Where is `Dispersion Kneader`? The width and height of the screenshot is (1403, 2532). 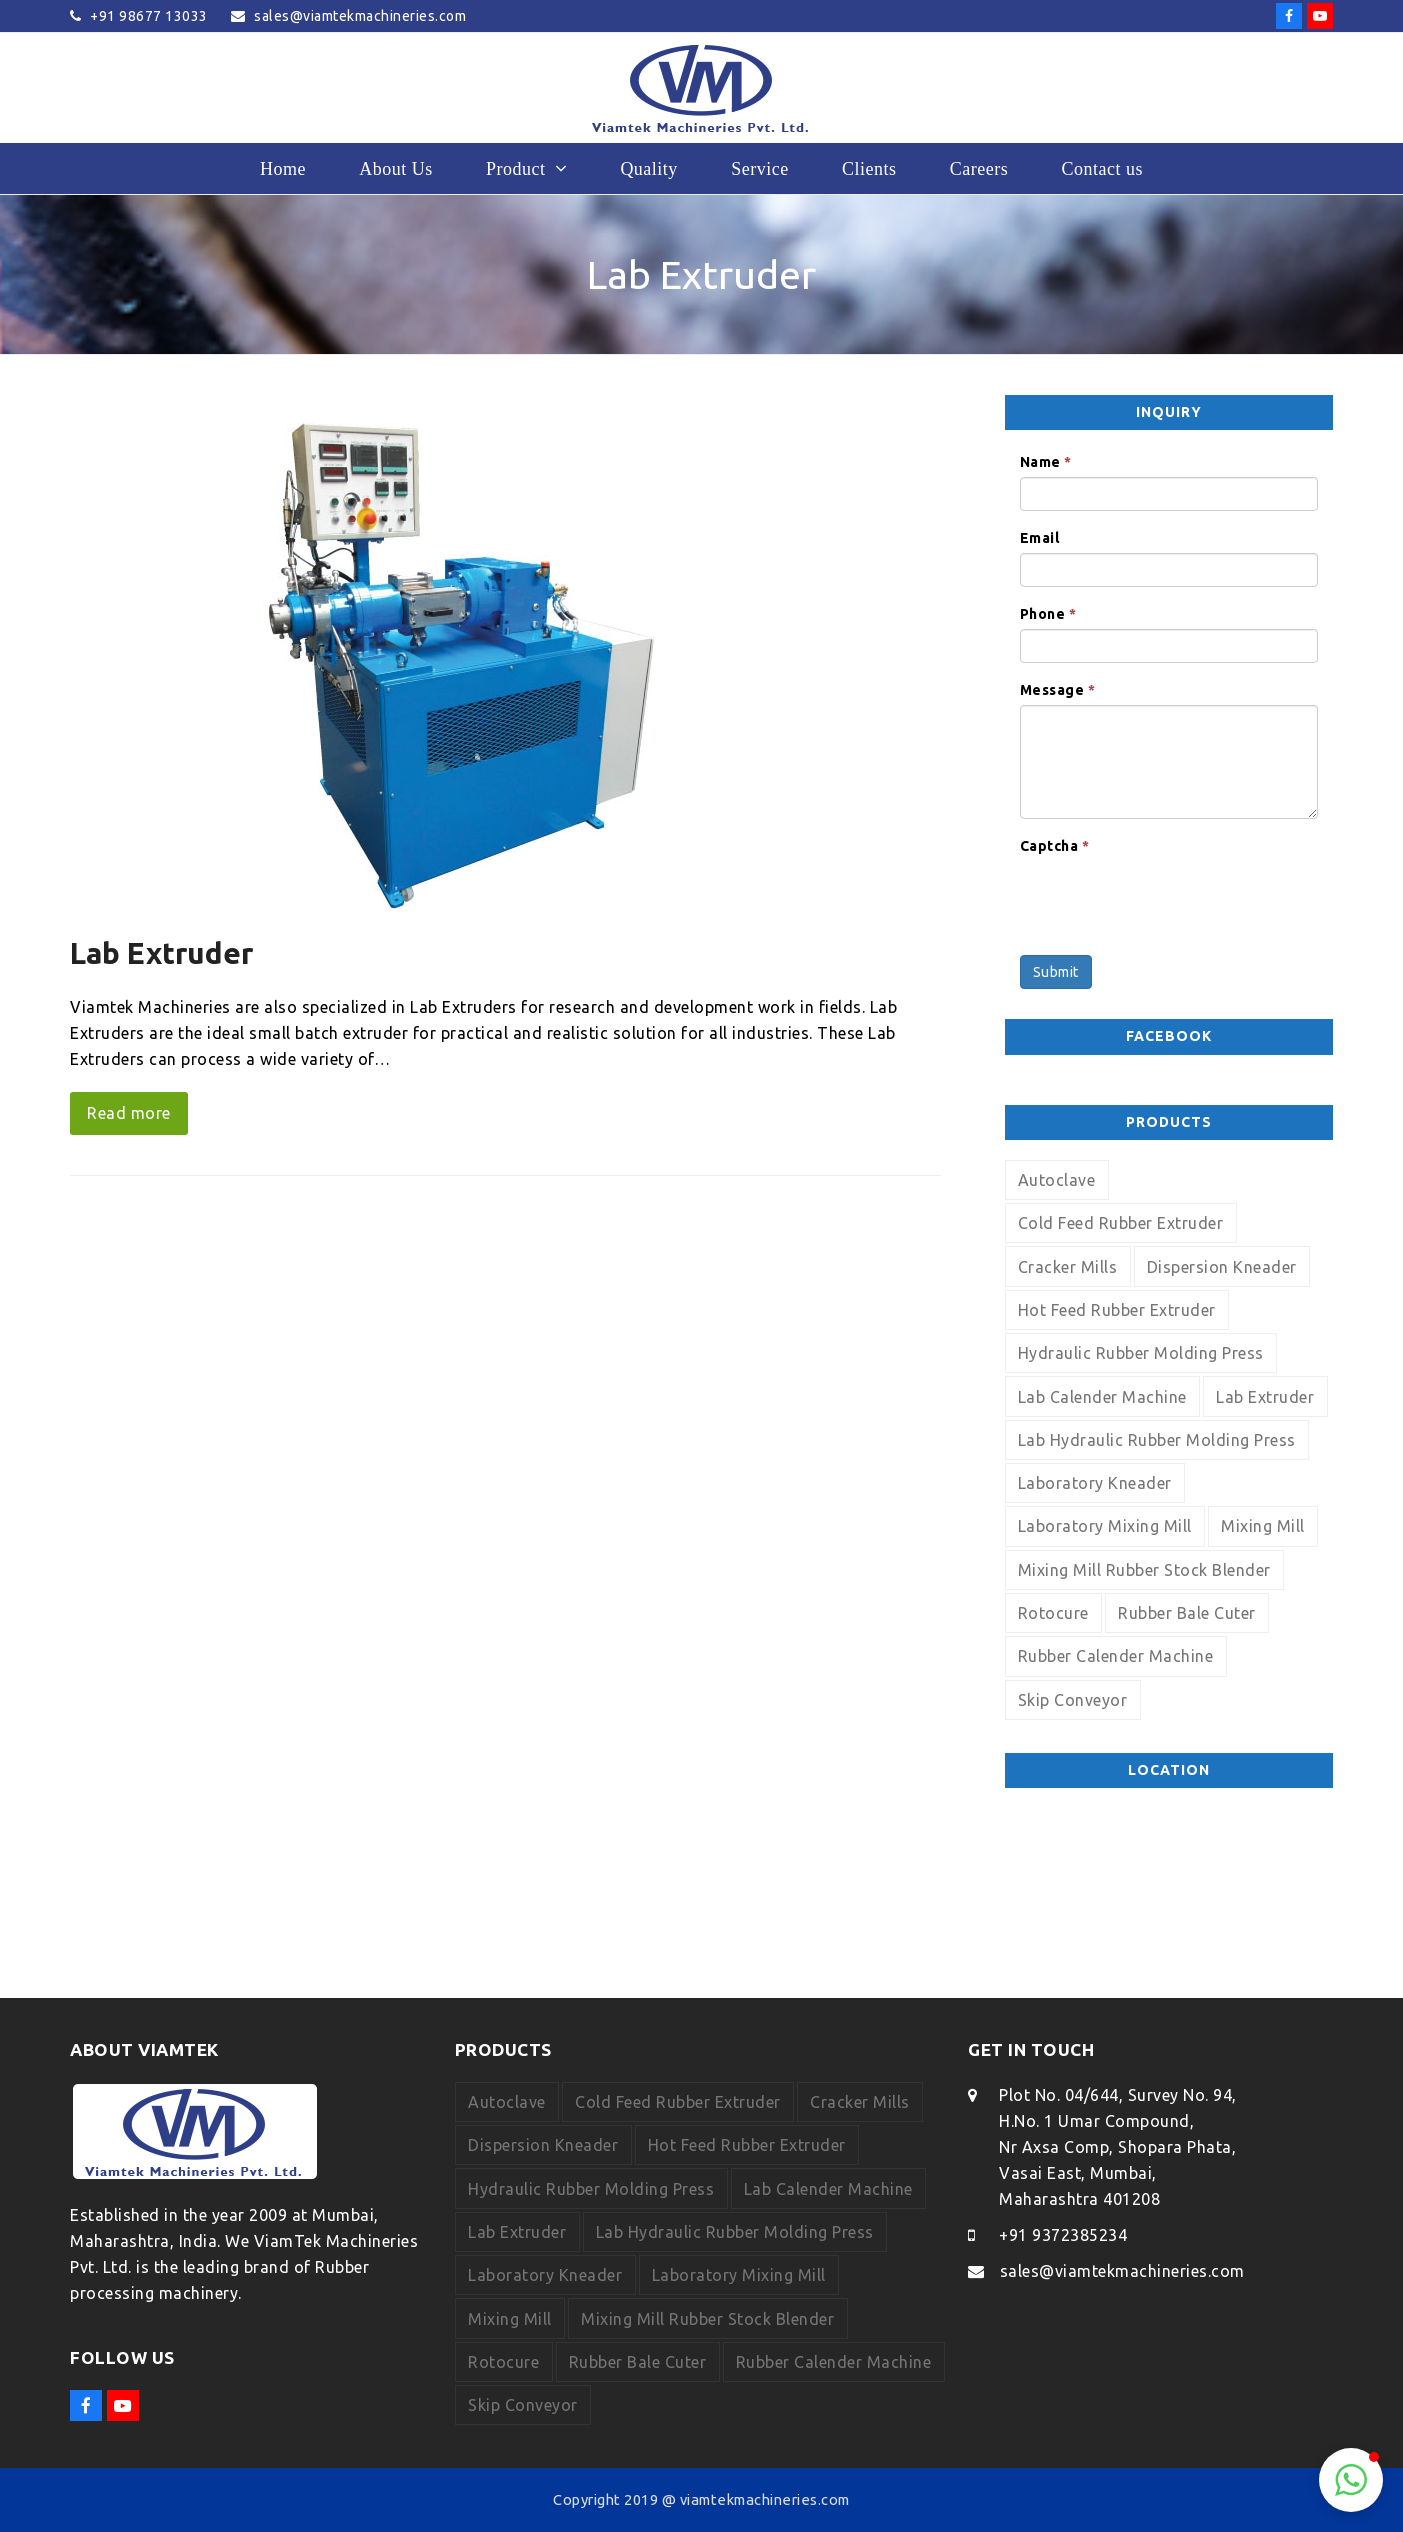
Dispersion Kneader is located at coordinates (1222, 1267).